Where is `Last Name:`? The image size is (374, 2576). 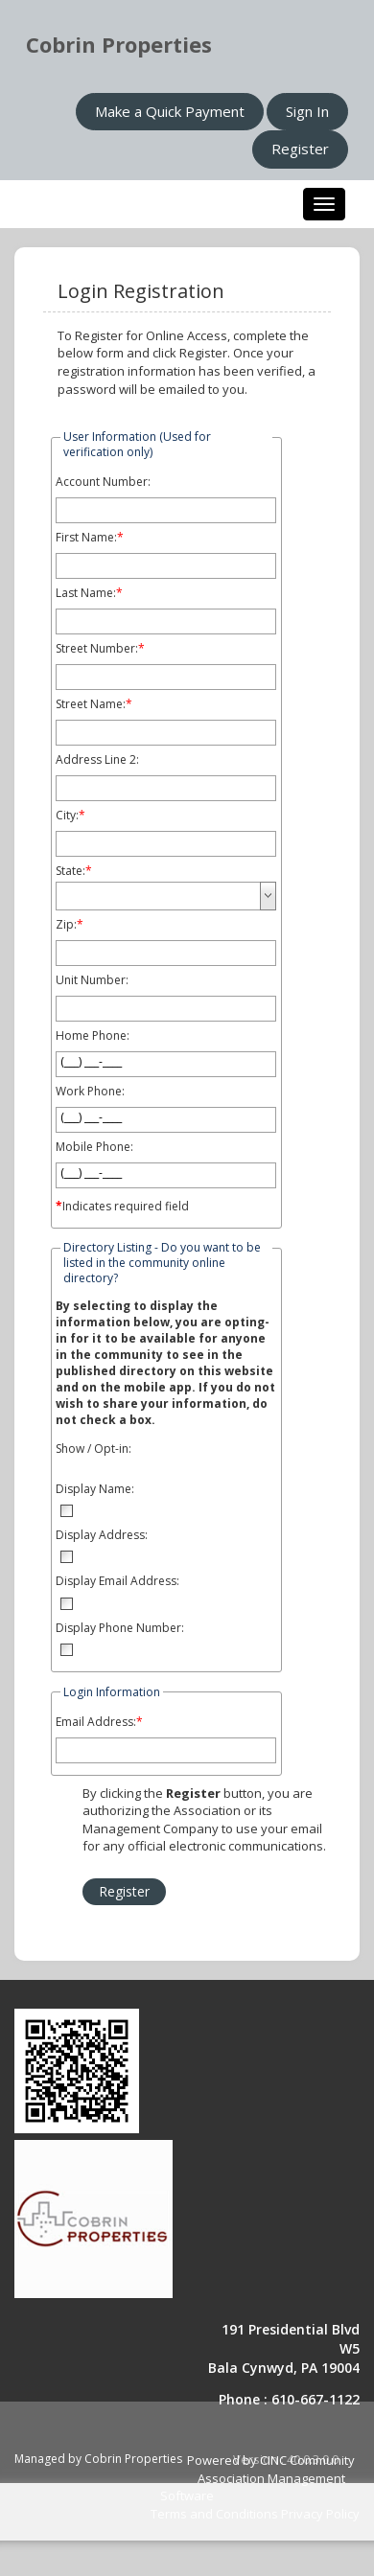
Last Name: is located at coordinates (86, 593).